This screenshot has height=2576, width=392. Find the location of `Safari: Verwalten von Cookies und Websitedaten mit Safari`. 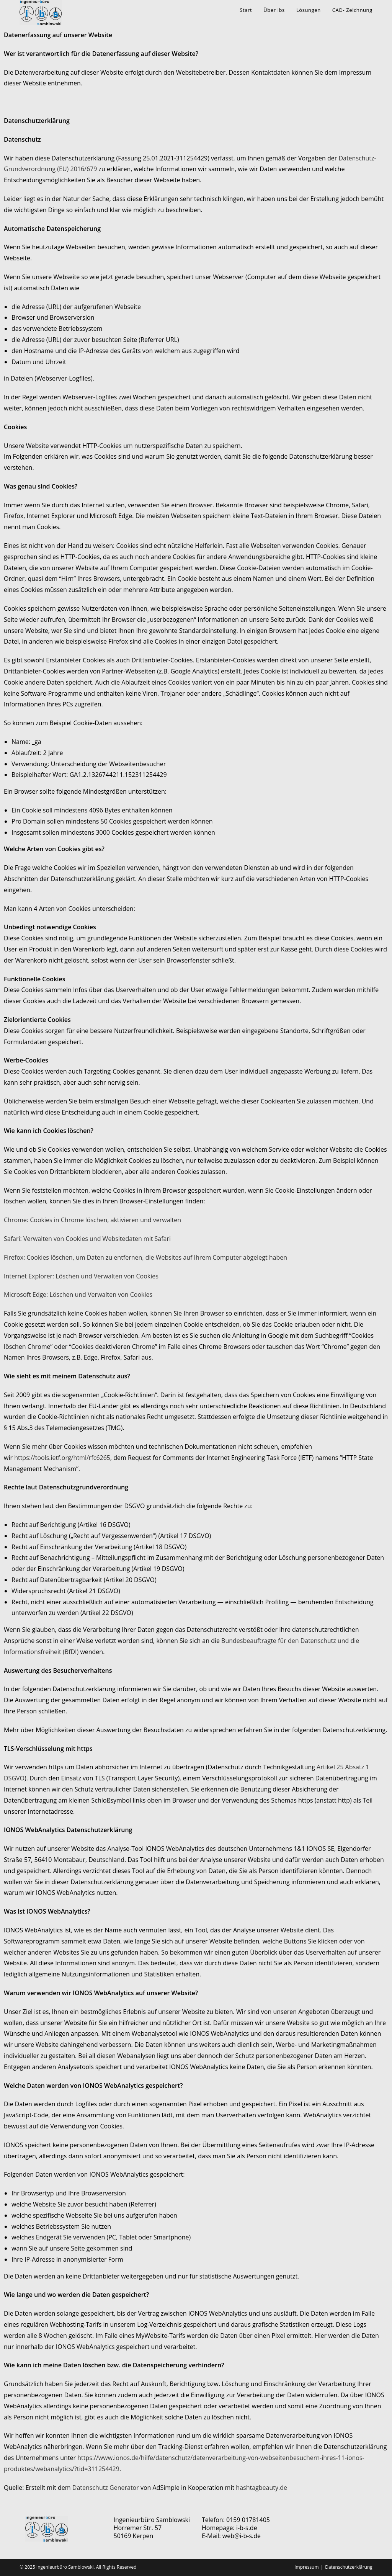

Safari: Verwalten von Cookies und Websitedaten mit Safari is located at coordinates (87, 1238).